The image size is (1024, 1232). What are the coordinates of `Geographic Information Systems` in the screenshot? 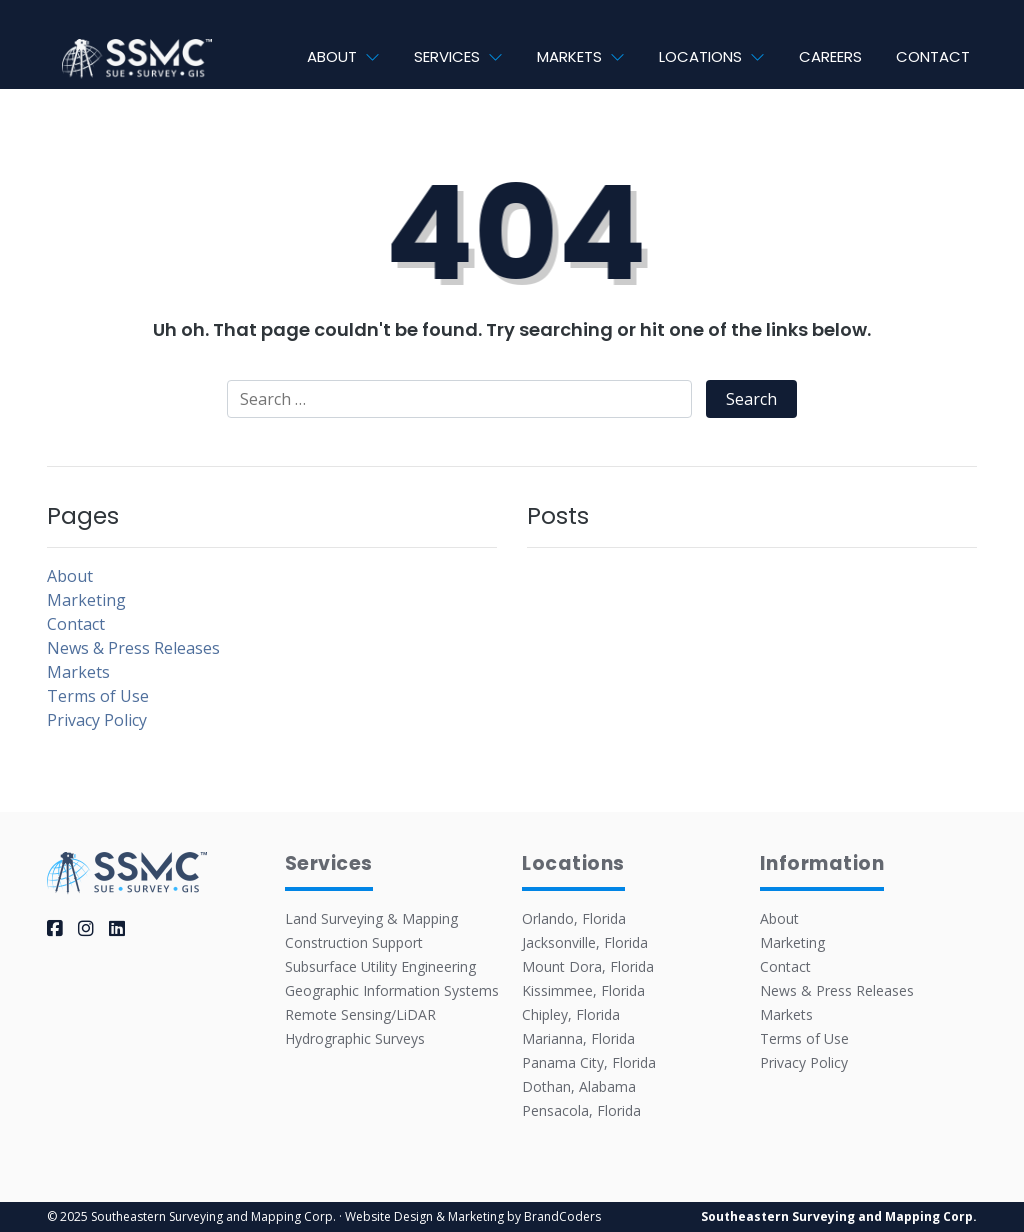 It's located at (392, 990).